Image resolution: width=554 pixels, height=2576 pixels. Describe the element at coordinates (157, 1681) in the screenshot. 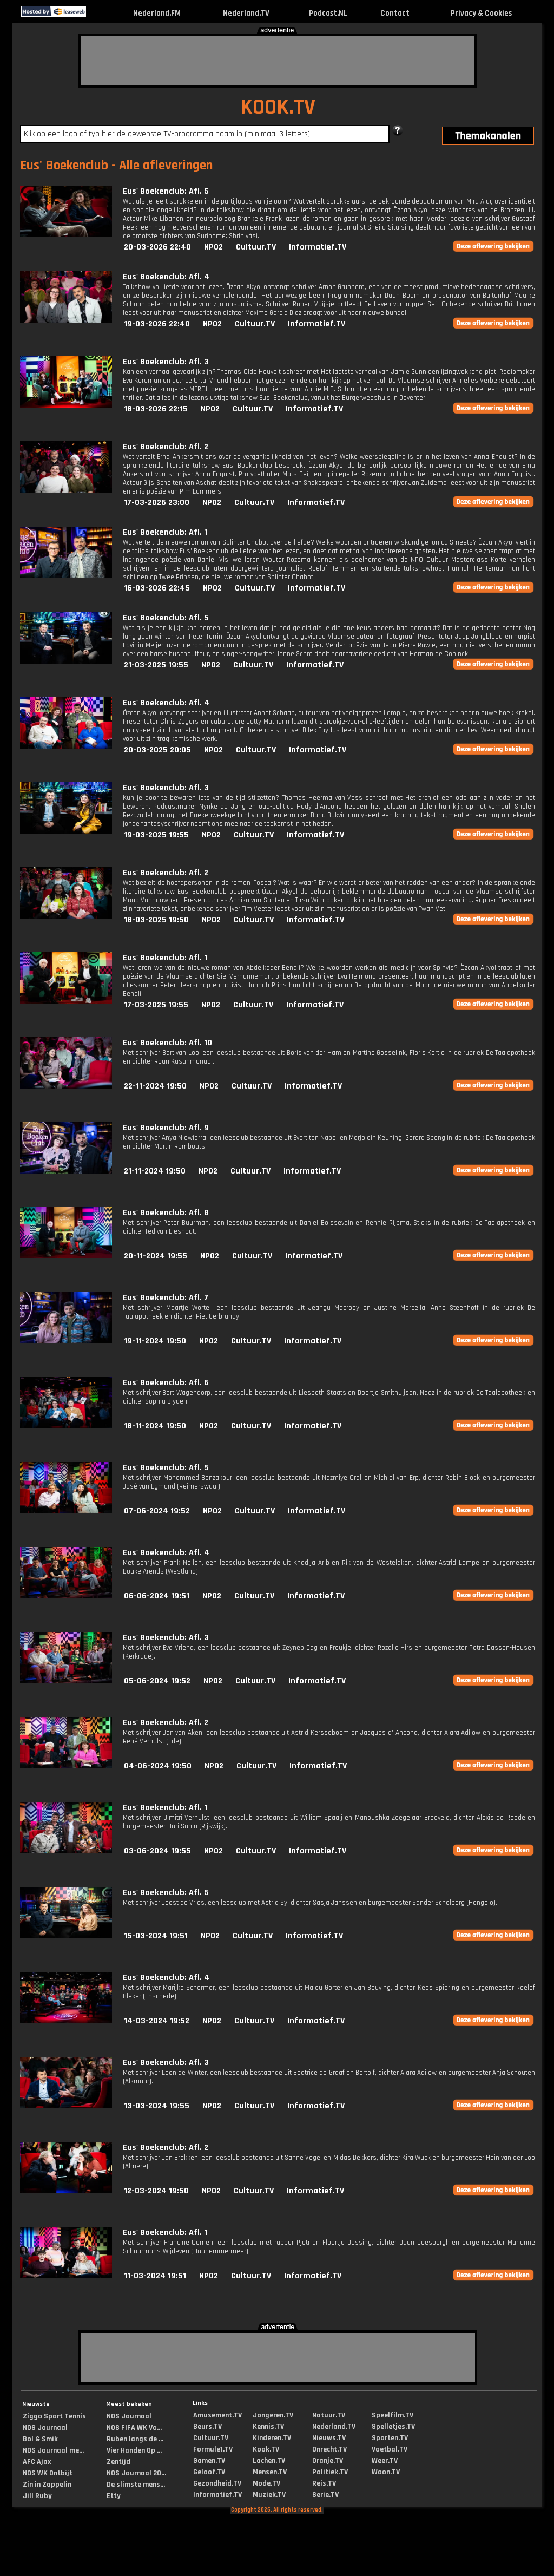

I see `05-06-2024 19:52` at that location.